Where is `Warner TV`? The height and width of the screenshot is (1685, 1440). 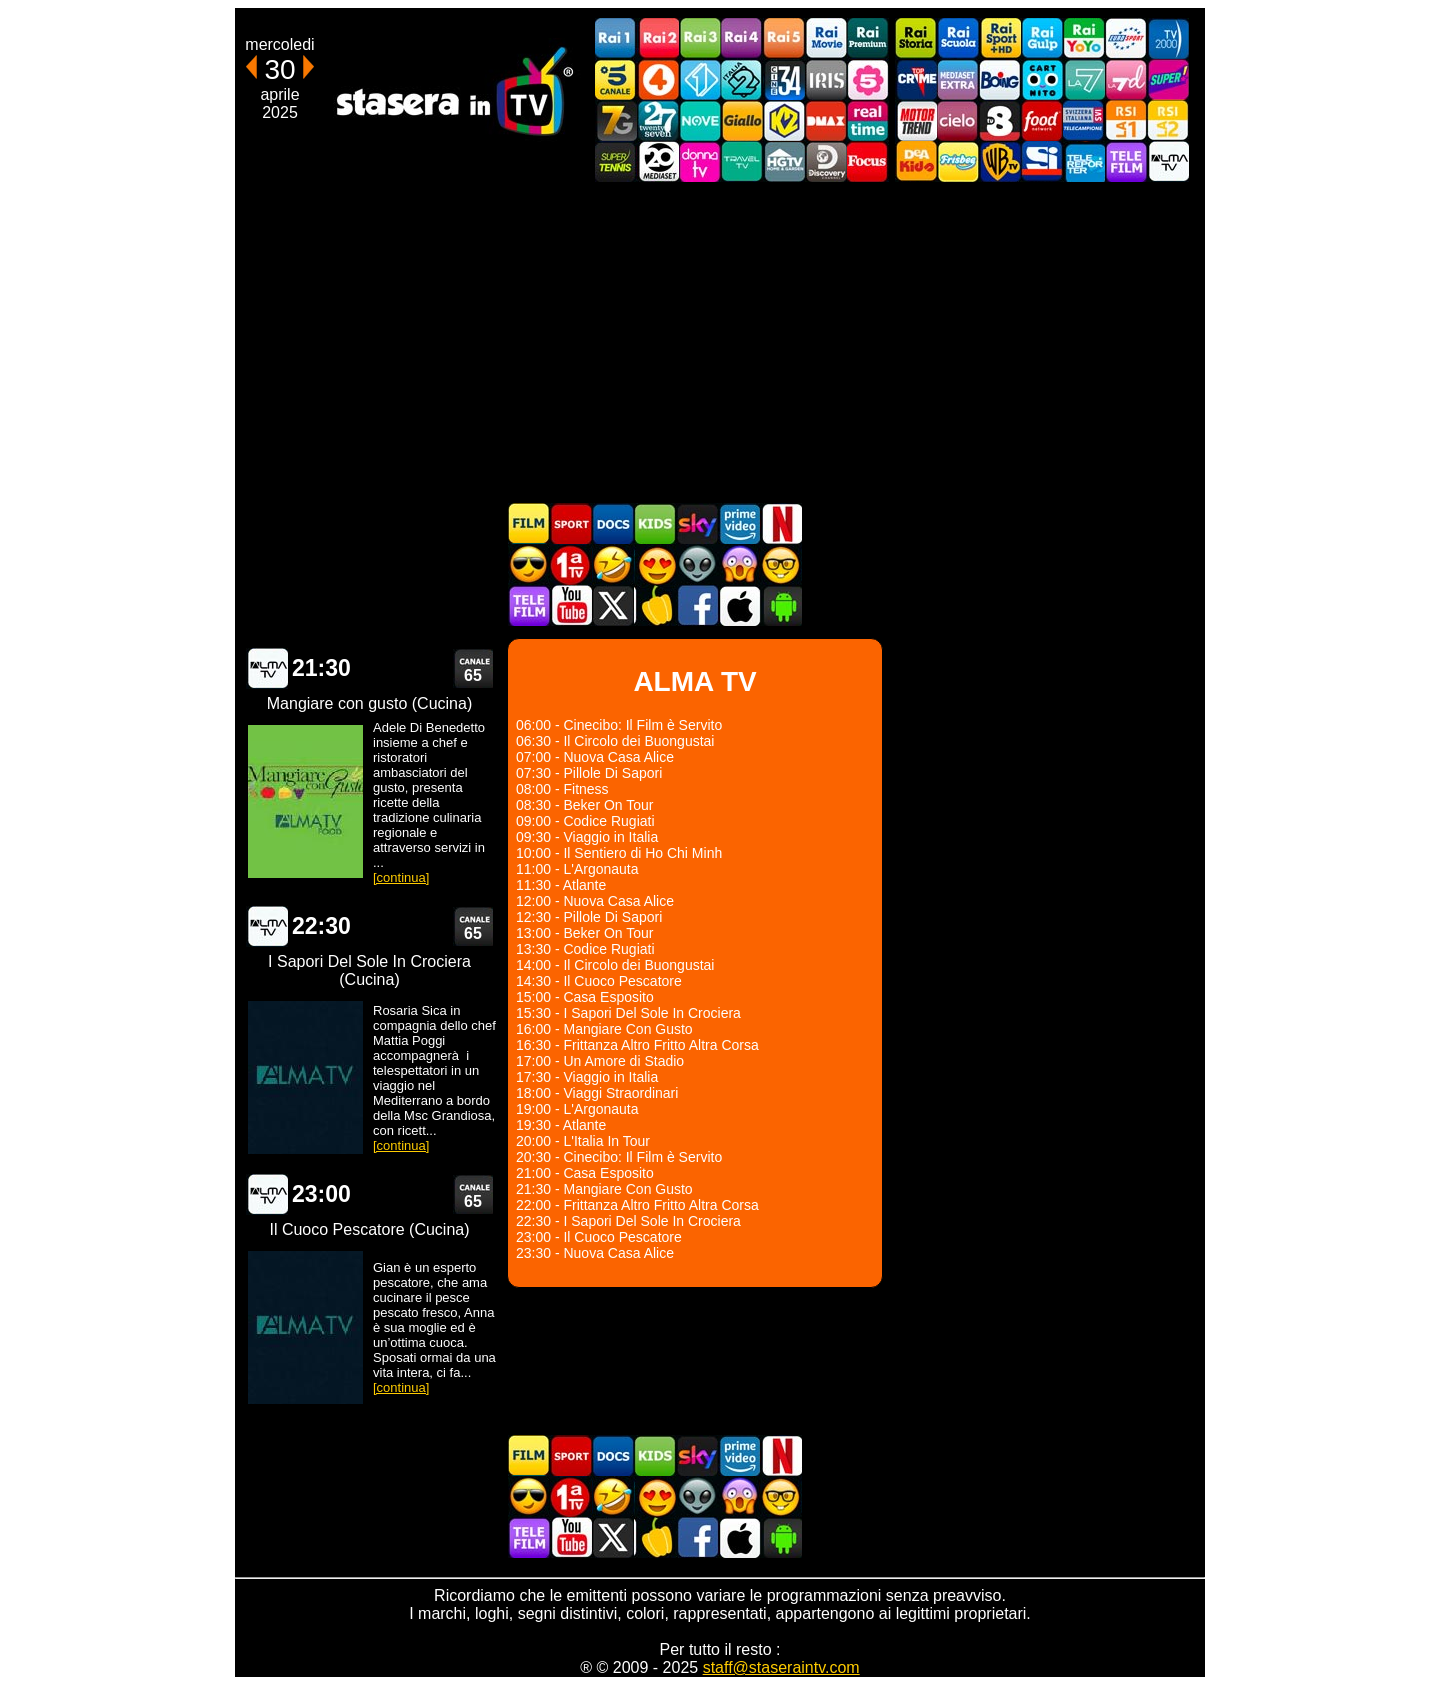
Warner TV is located at coordinates (1000, 161).